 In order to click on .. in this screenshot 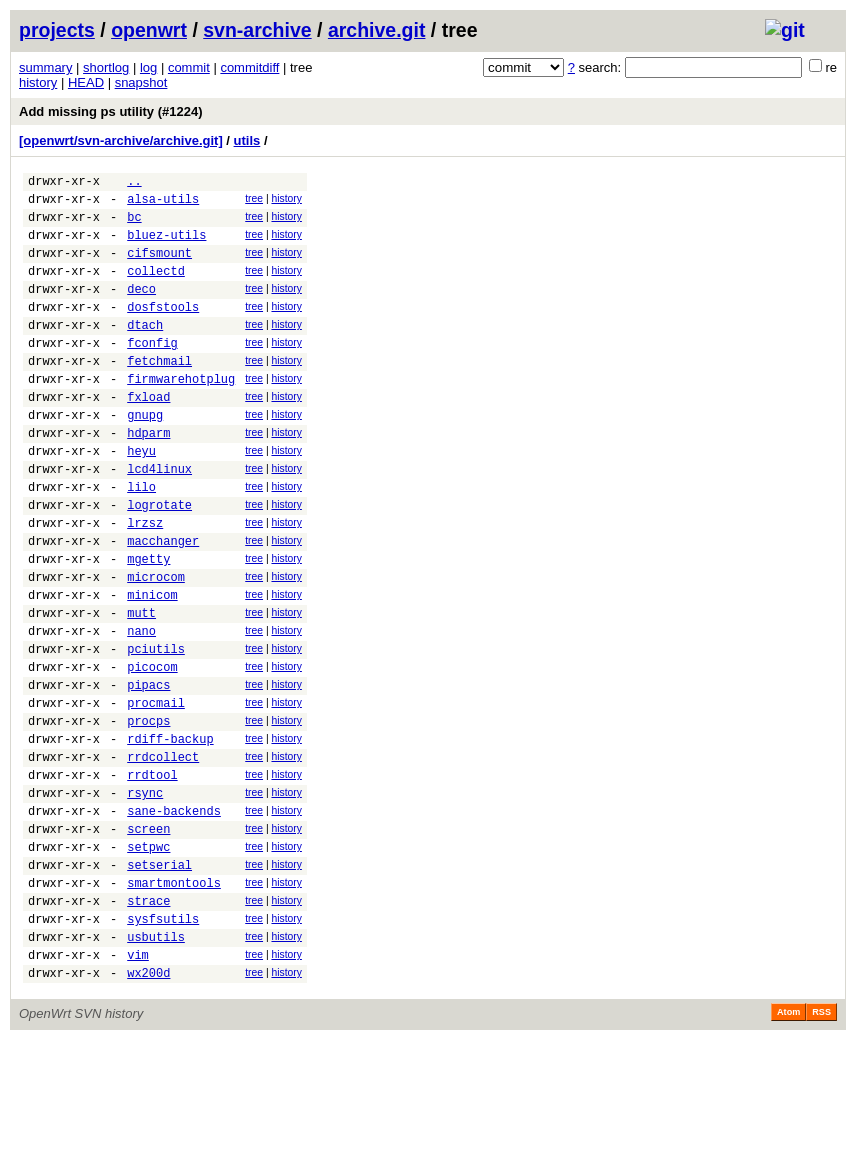, I will do `click(134, 183)`.